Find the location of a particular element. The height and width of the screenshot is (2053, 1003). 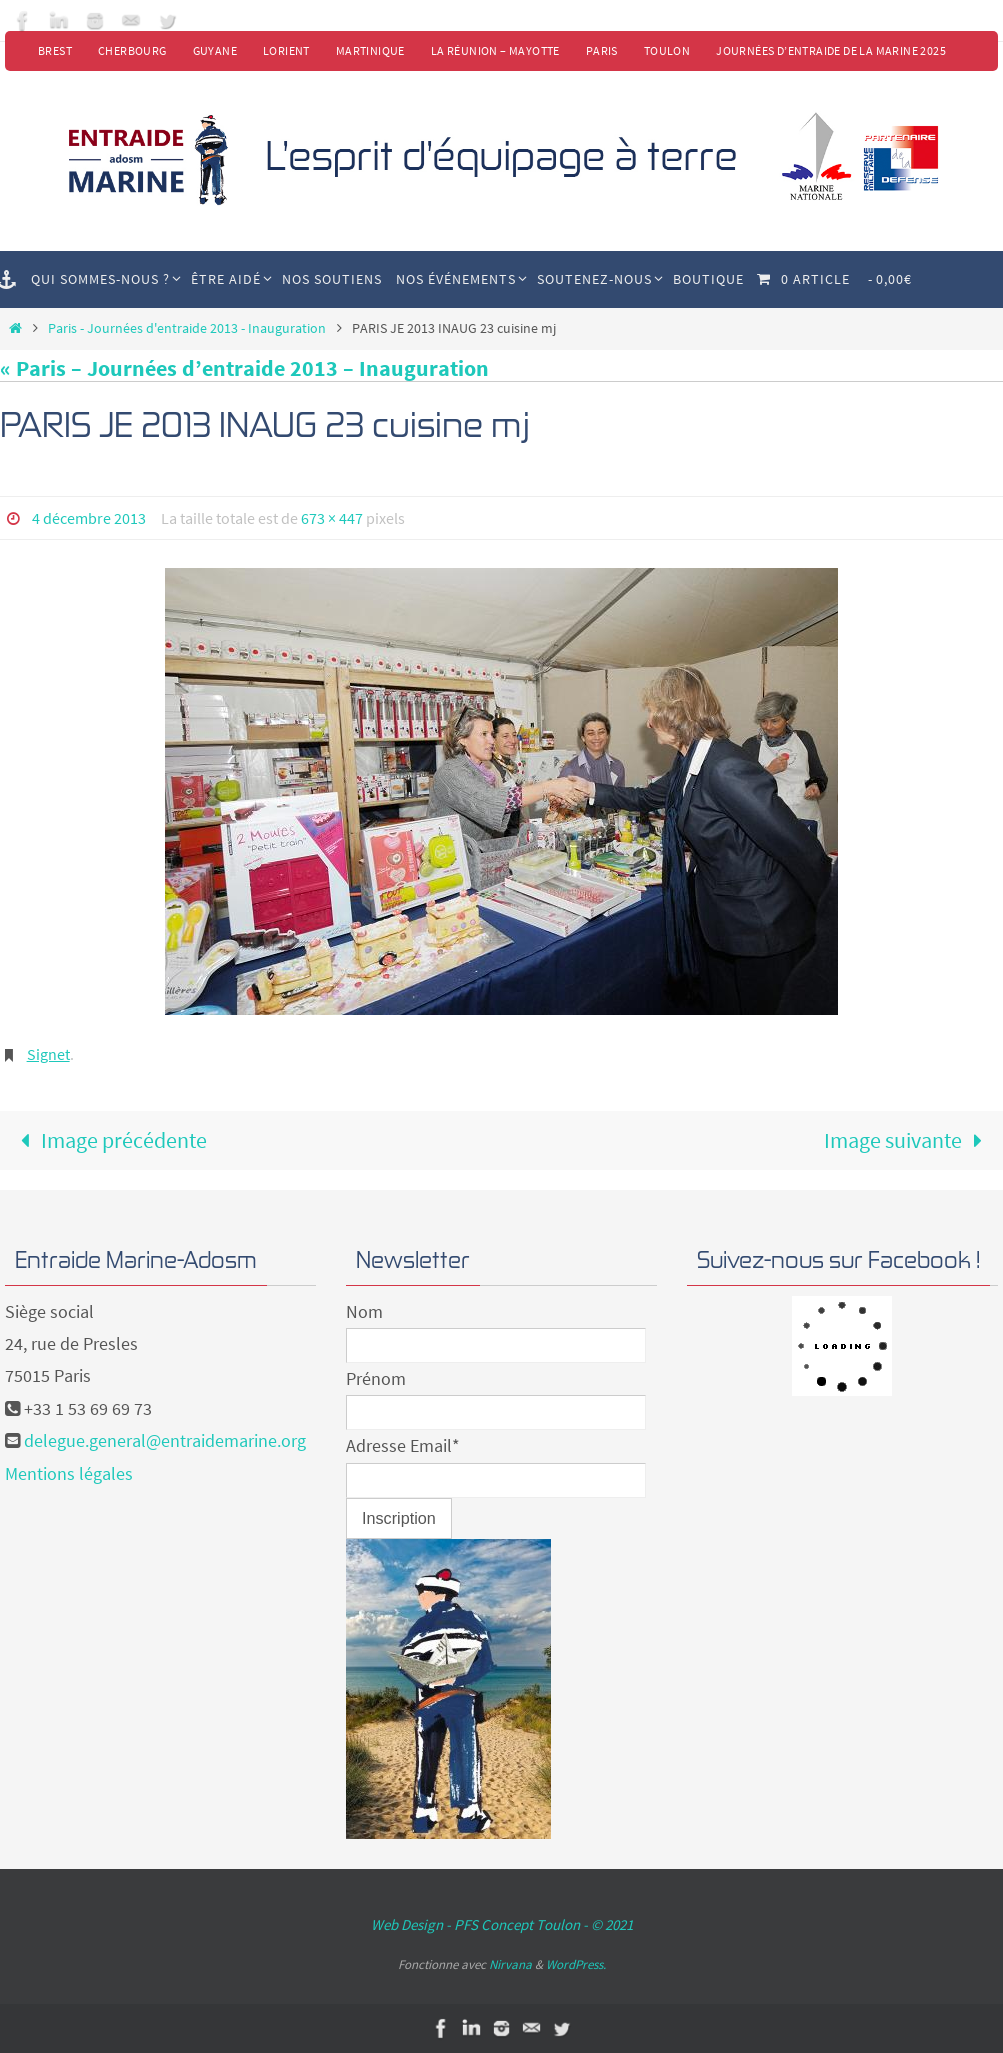

« Paris – Journées d’entraide 2013 – Inauguration is located at coordinates (244, 368).